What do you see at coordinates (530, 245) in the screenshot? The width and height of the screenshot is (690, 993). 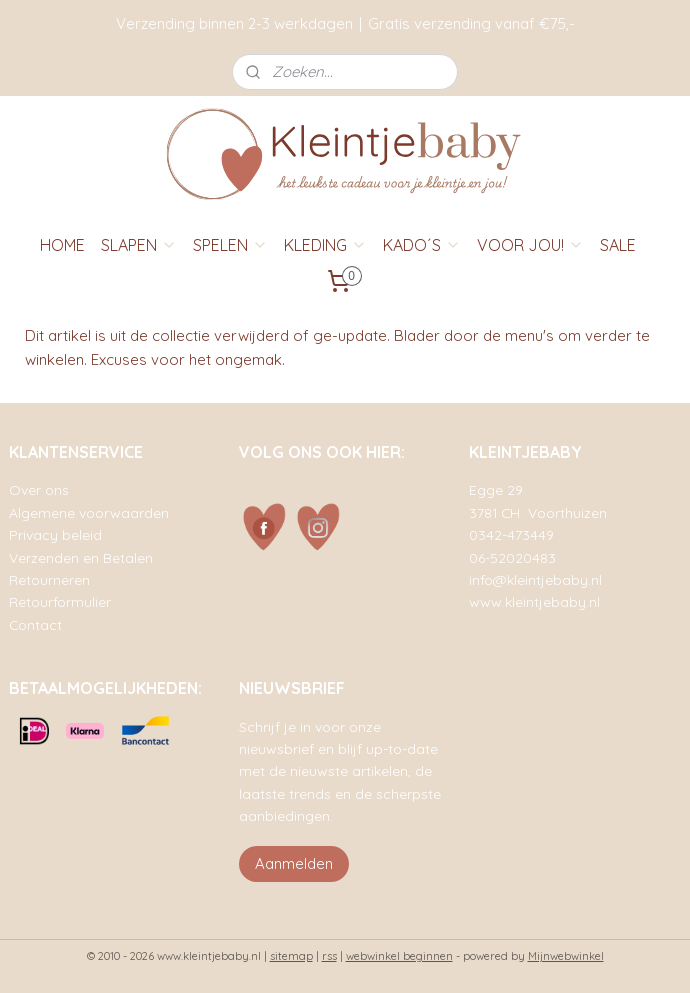 I see `VOOR JOU!` at bounding box center [530, 245].